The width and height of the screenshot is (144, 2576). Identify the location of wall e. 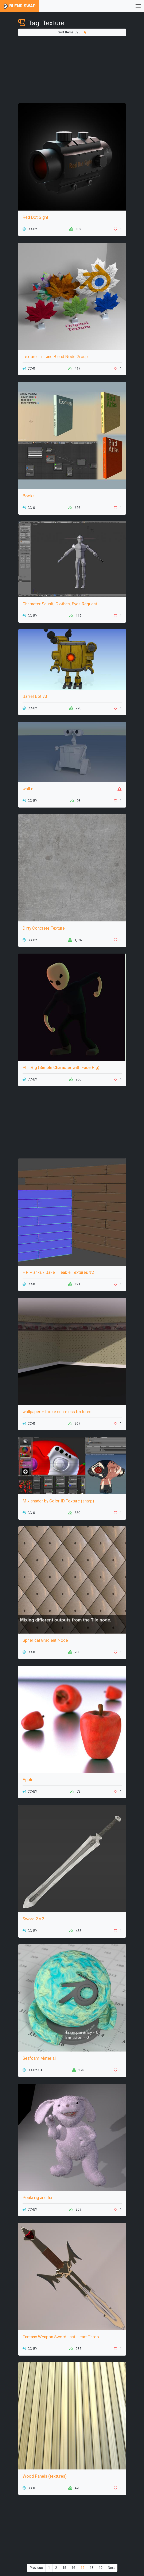
(28, 788).